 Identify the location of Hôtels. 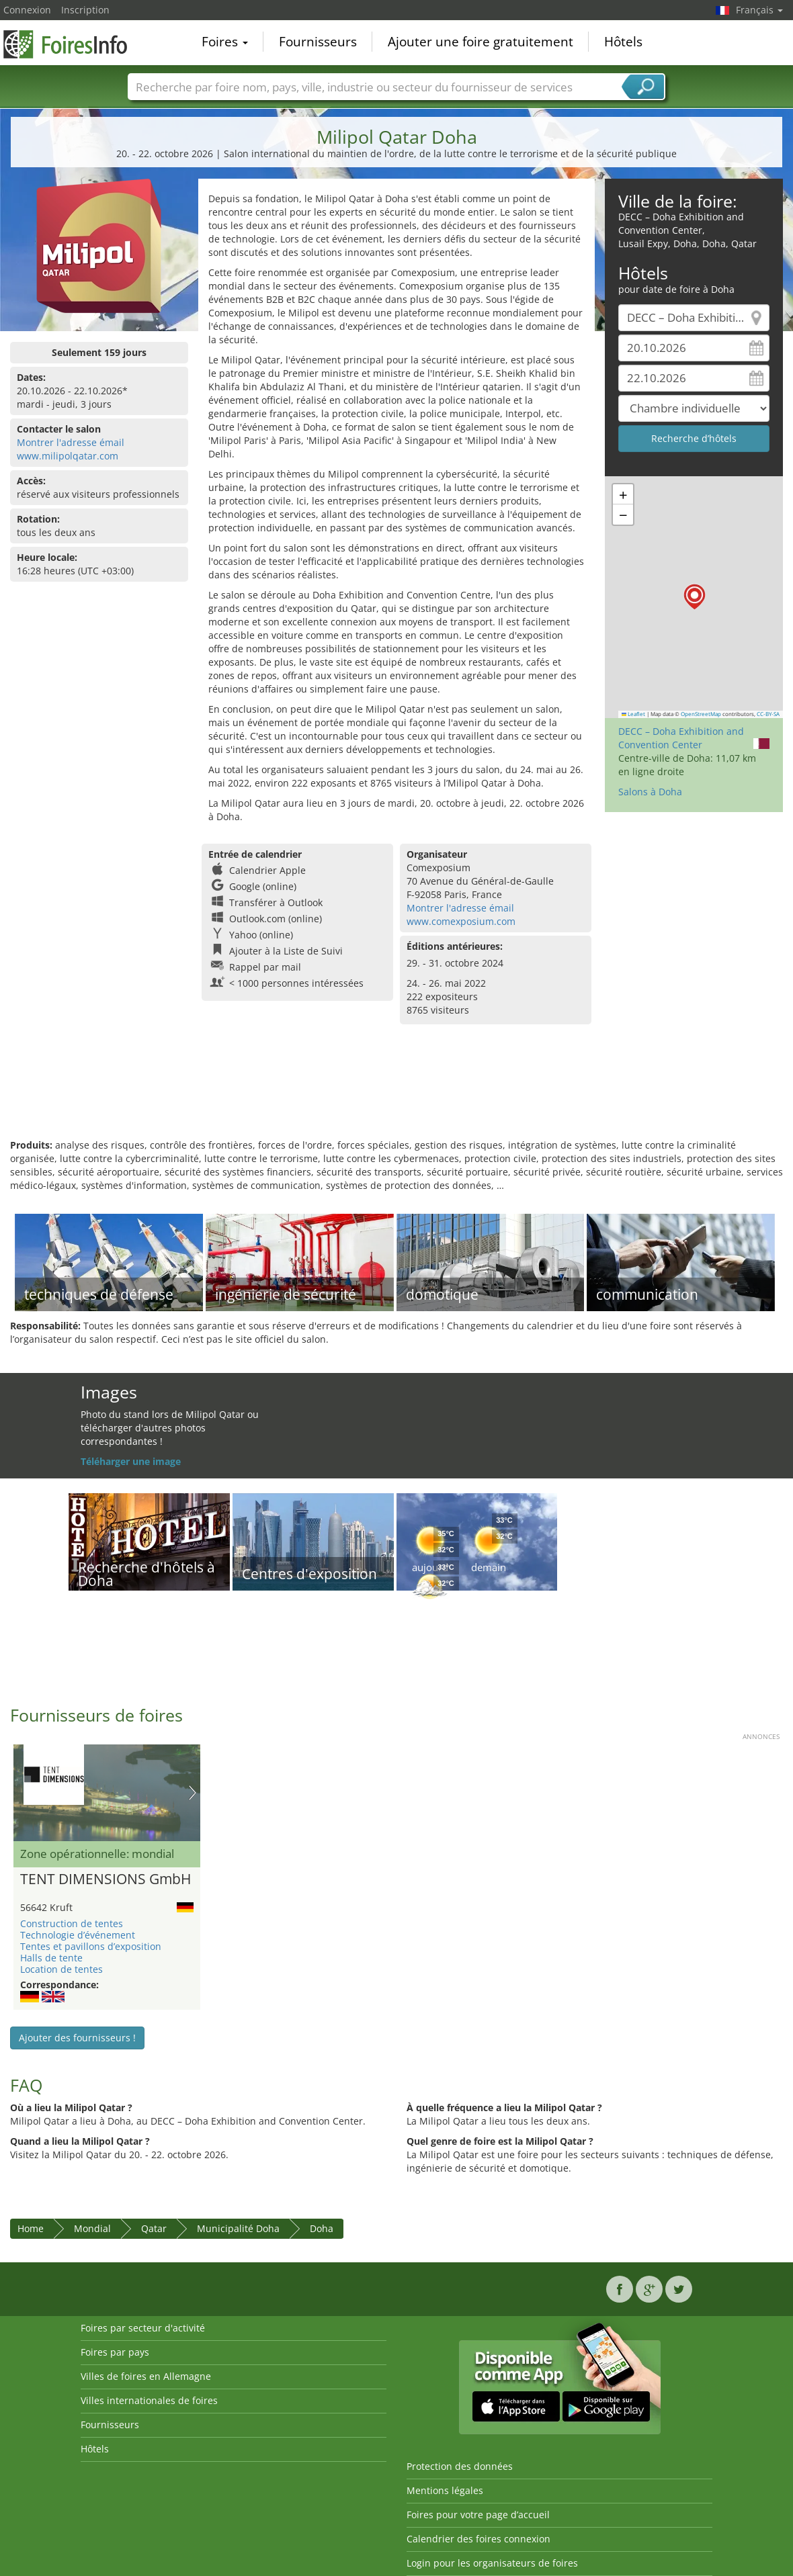
(623, 43).